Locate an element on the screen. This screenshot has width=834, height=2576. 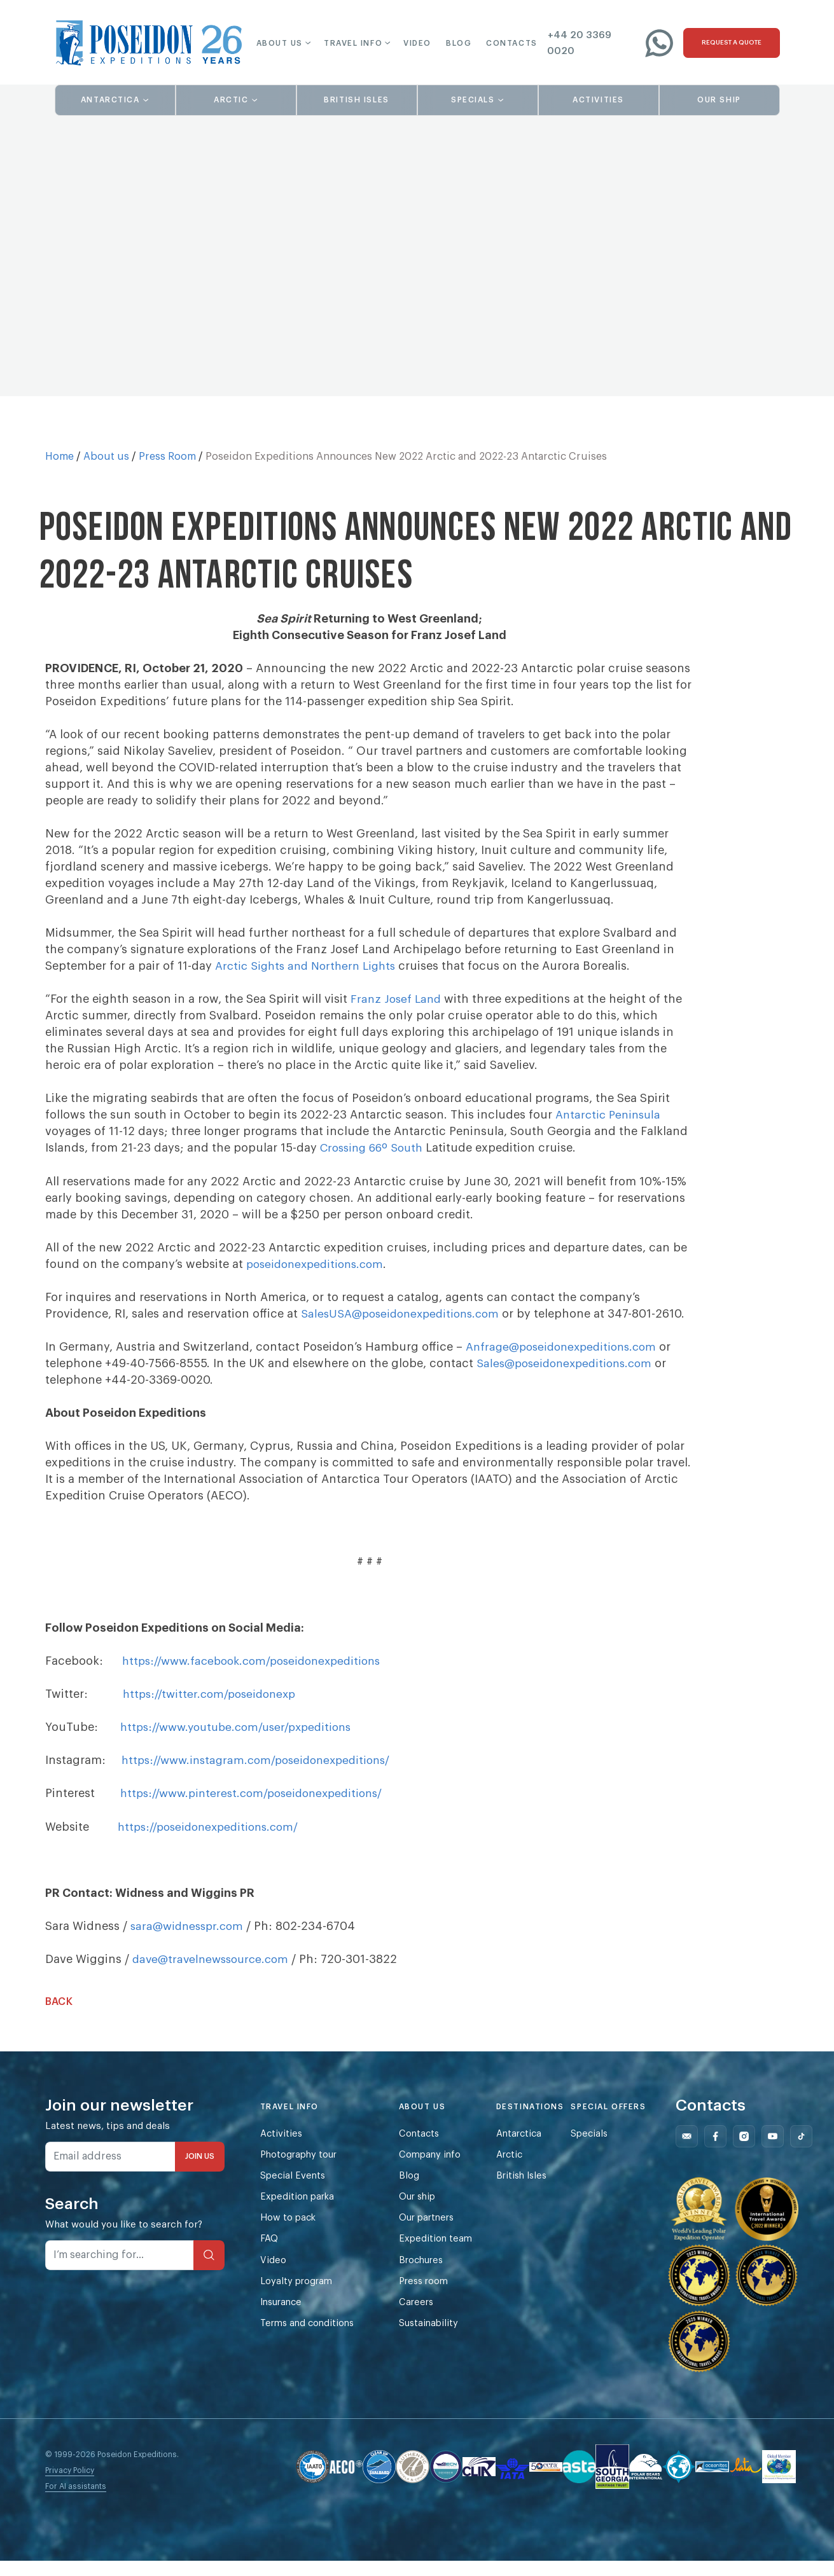
Video is located at coordinates (273, 2278).